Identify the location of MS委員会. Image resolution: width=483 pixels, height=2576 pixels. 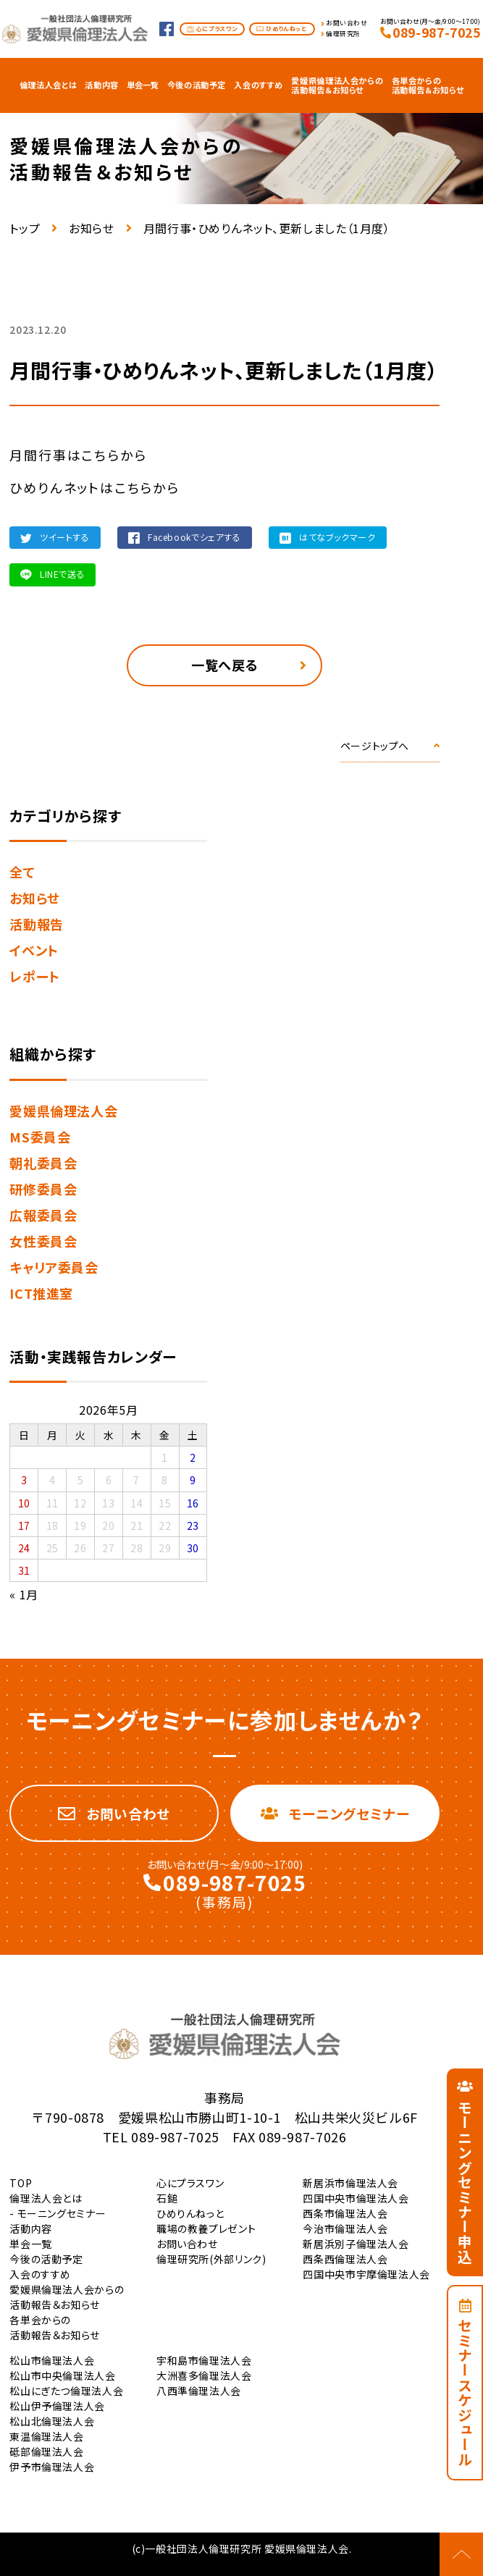
(39, 1136).